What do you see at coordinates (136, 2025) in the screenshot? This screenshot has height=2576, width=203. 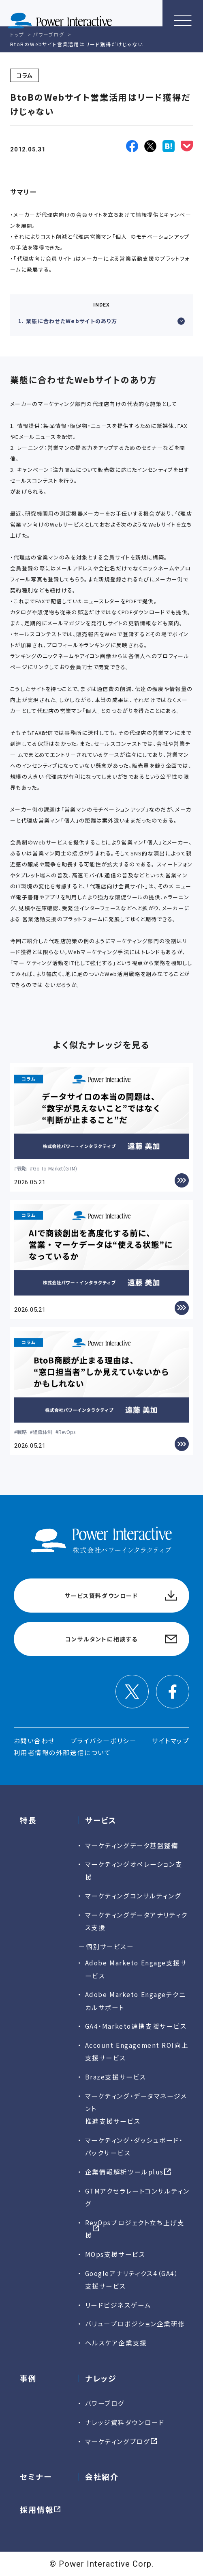 I see `GA4・Marketo連携支援サービス` at bounding box center [136, 2025].